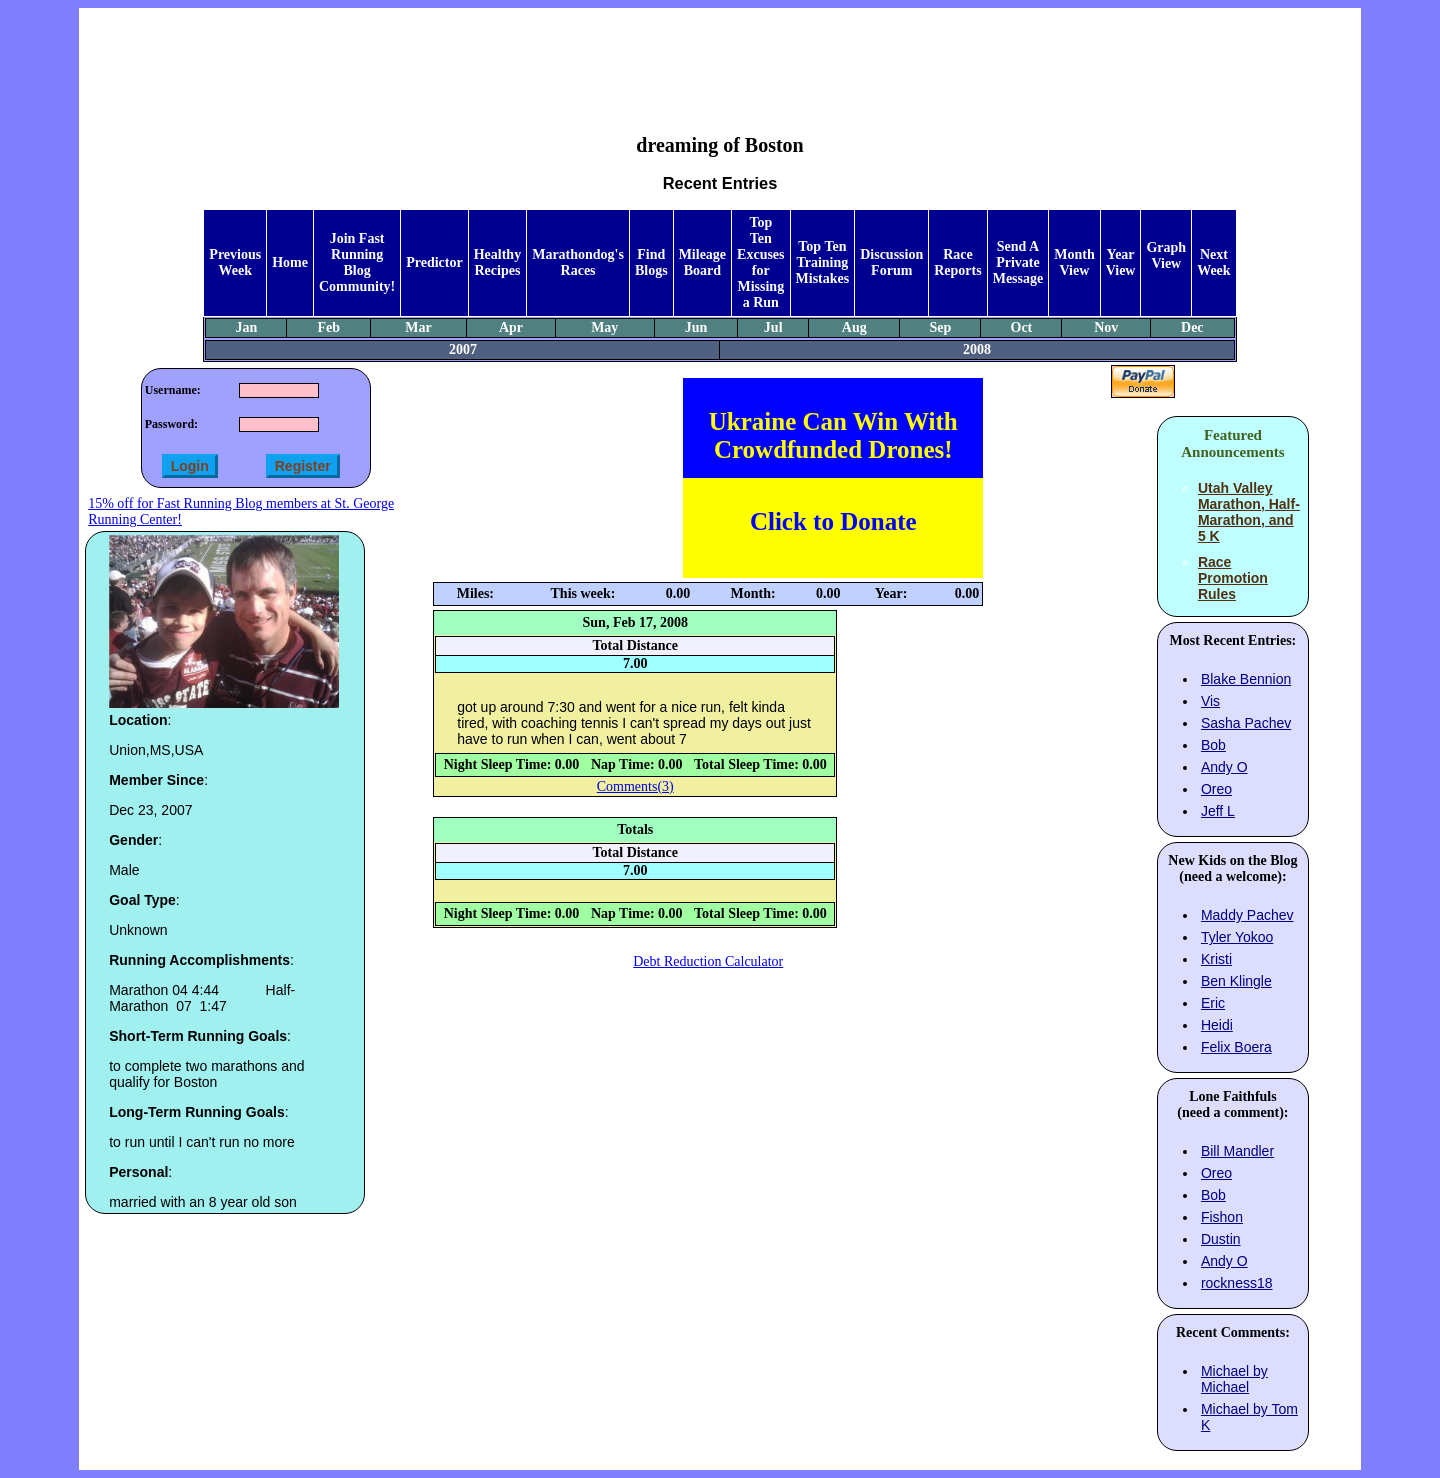 This screenshot has height=1478, width=1440. Describe the element at coordinates (290, 262) in the screenshot. I see `Home` at that location.